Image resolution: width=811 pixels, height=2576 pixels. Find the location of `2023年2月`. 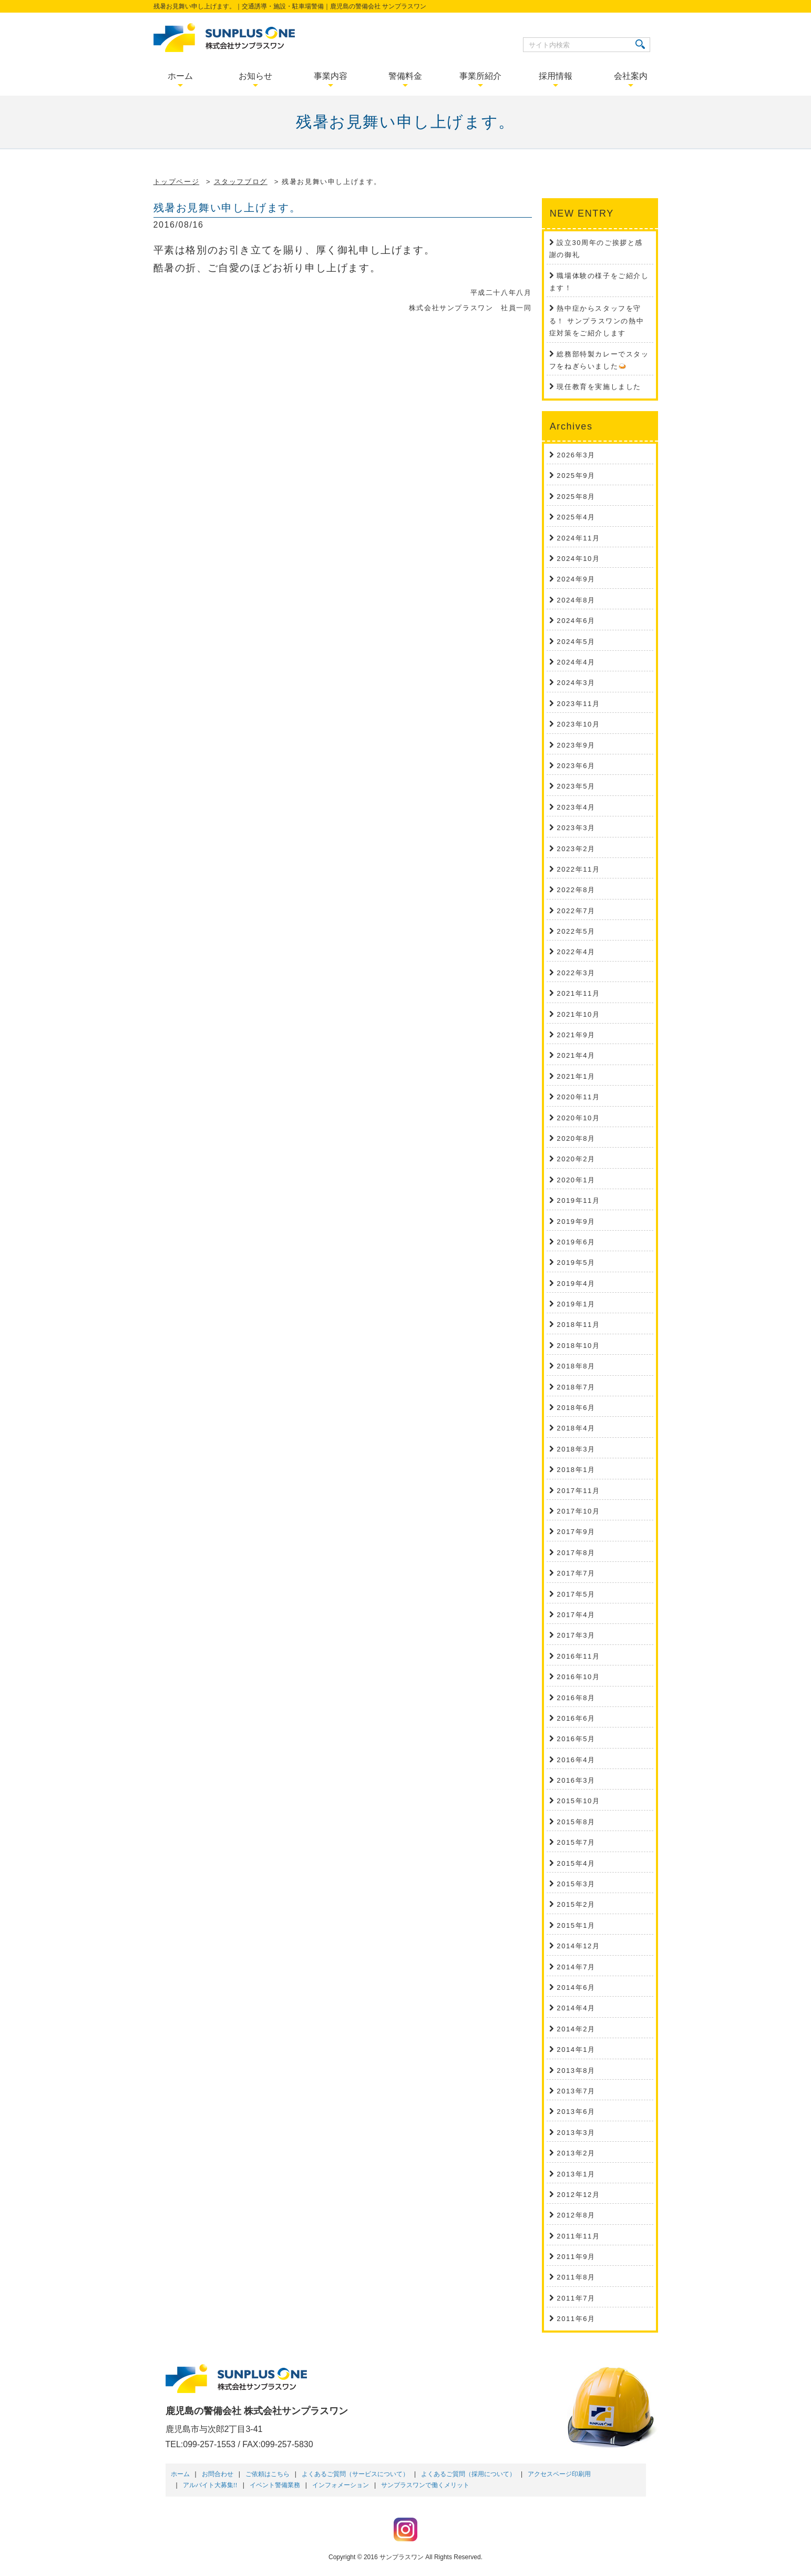

2023年2月 is located at coordinates (576, 849).